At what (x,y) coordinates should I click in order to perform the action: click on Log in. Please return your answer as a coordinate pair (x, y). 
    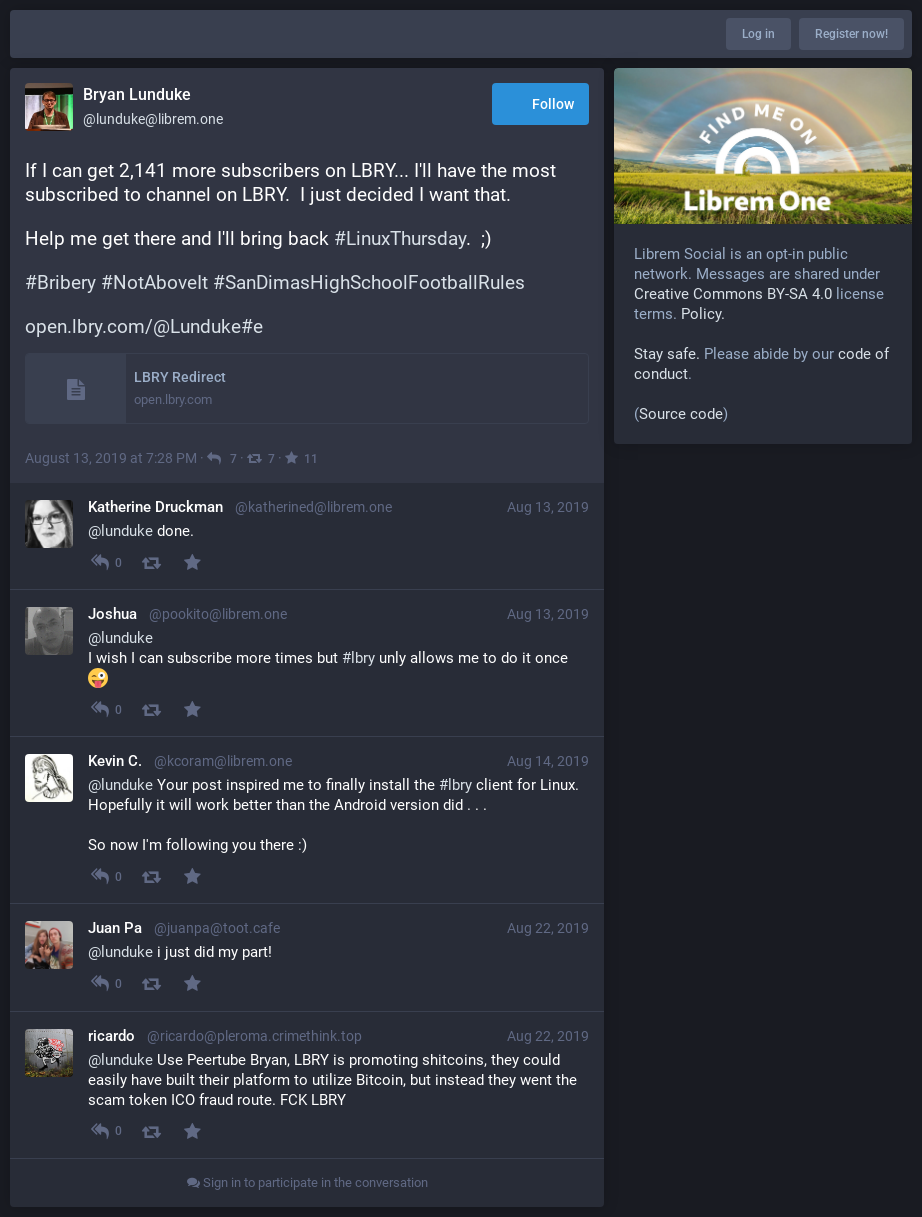
    Looking at the image, I should click on (758, 34).